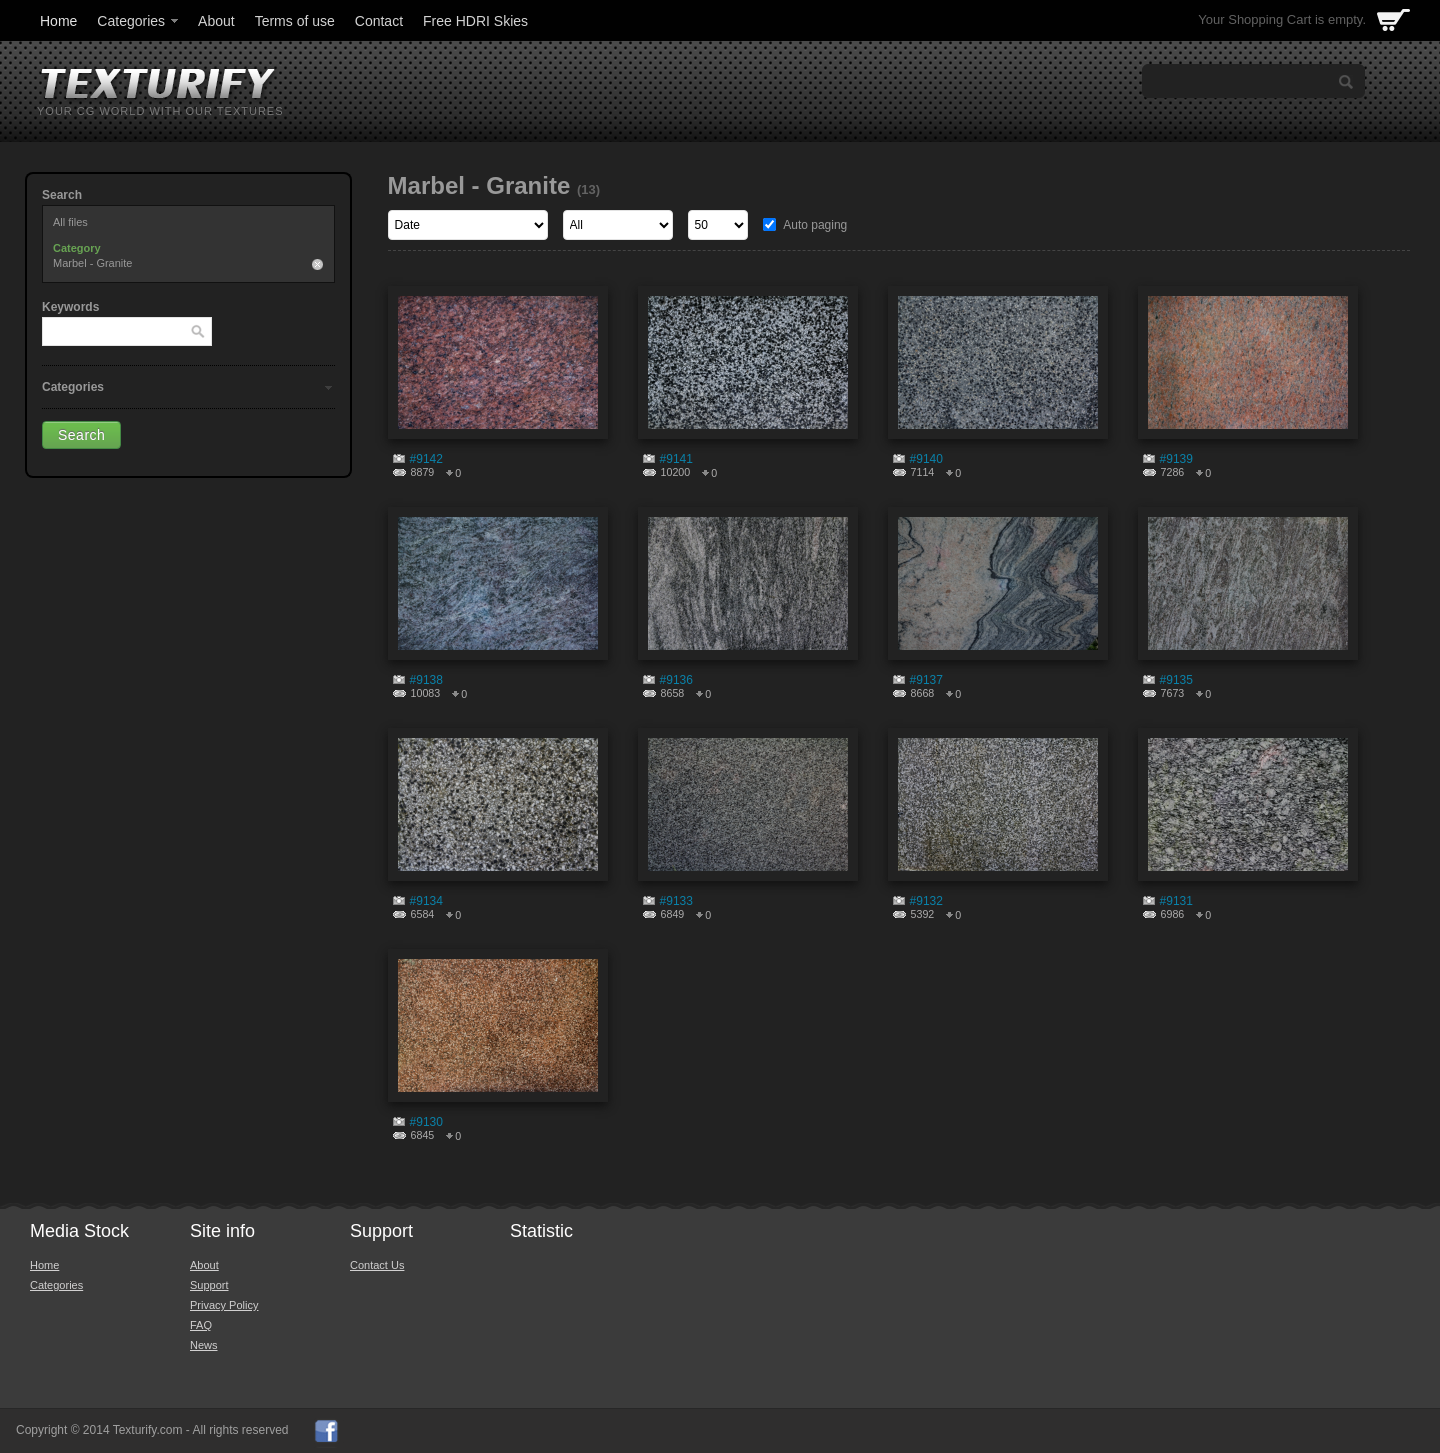  What do you see at coordinates (426, 1122) in the screenshot?
I see `#9130` at bounding box center [426, 1122].